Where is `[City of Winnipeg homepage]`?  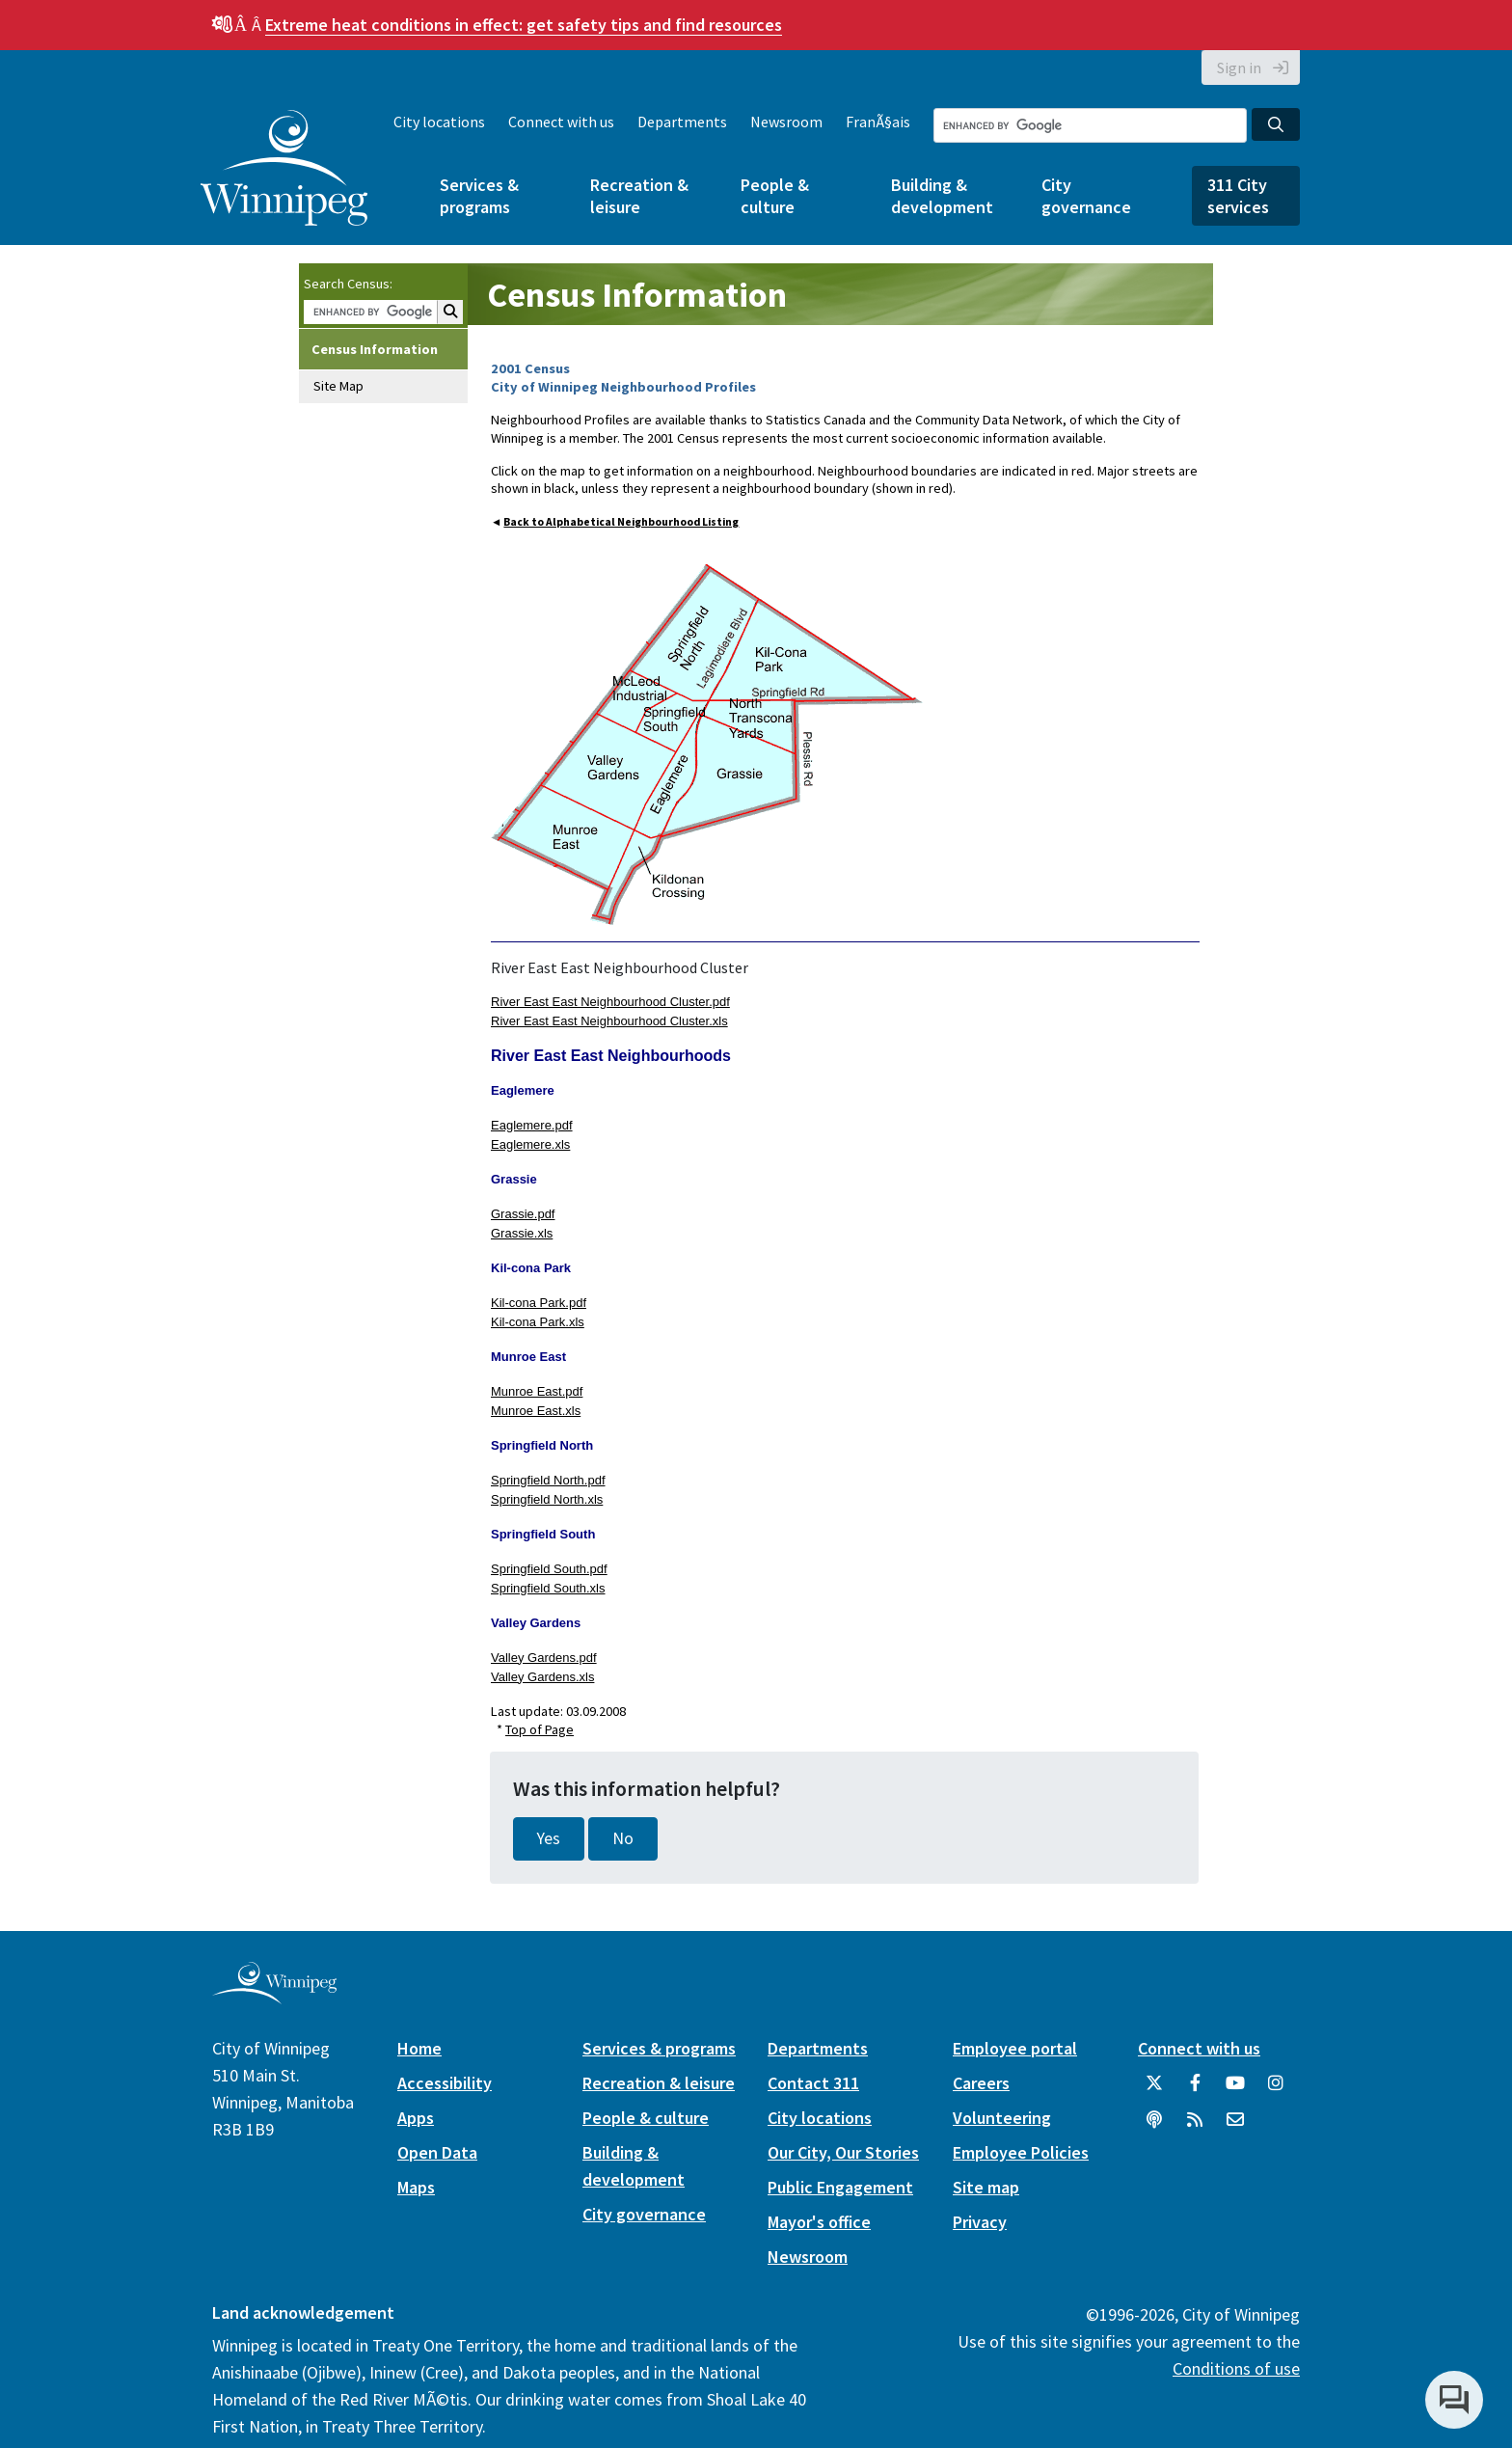 [City of Winnipeg homepage] is located at coordinates (274, 1996).